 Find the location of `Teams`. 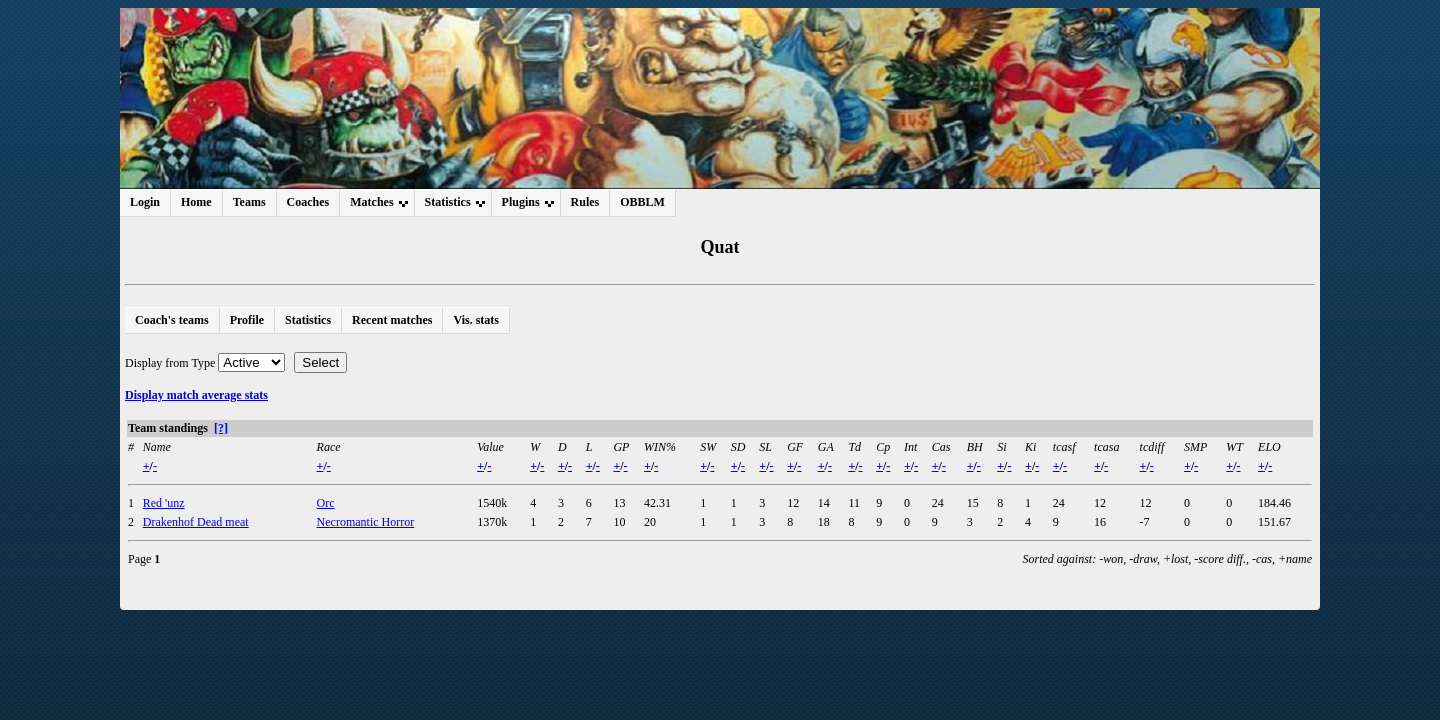

Teams is located at coordinates (249, 202).